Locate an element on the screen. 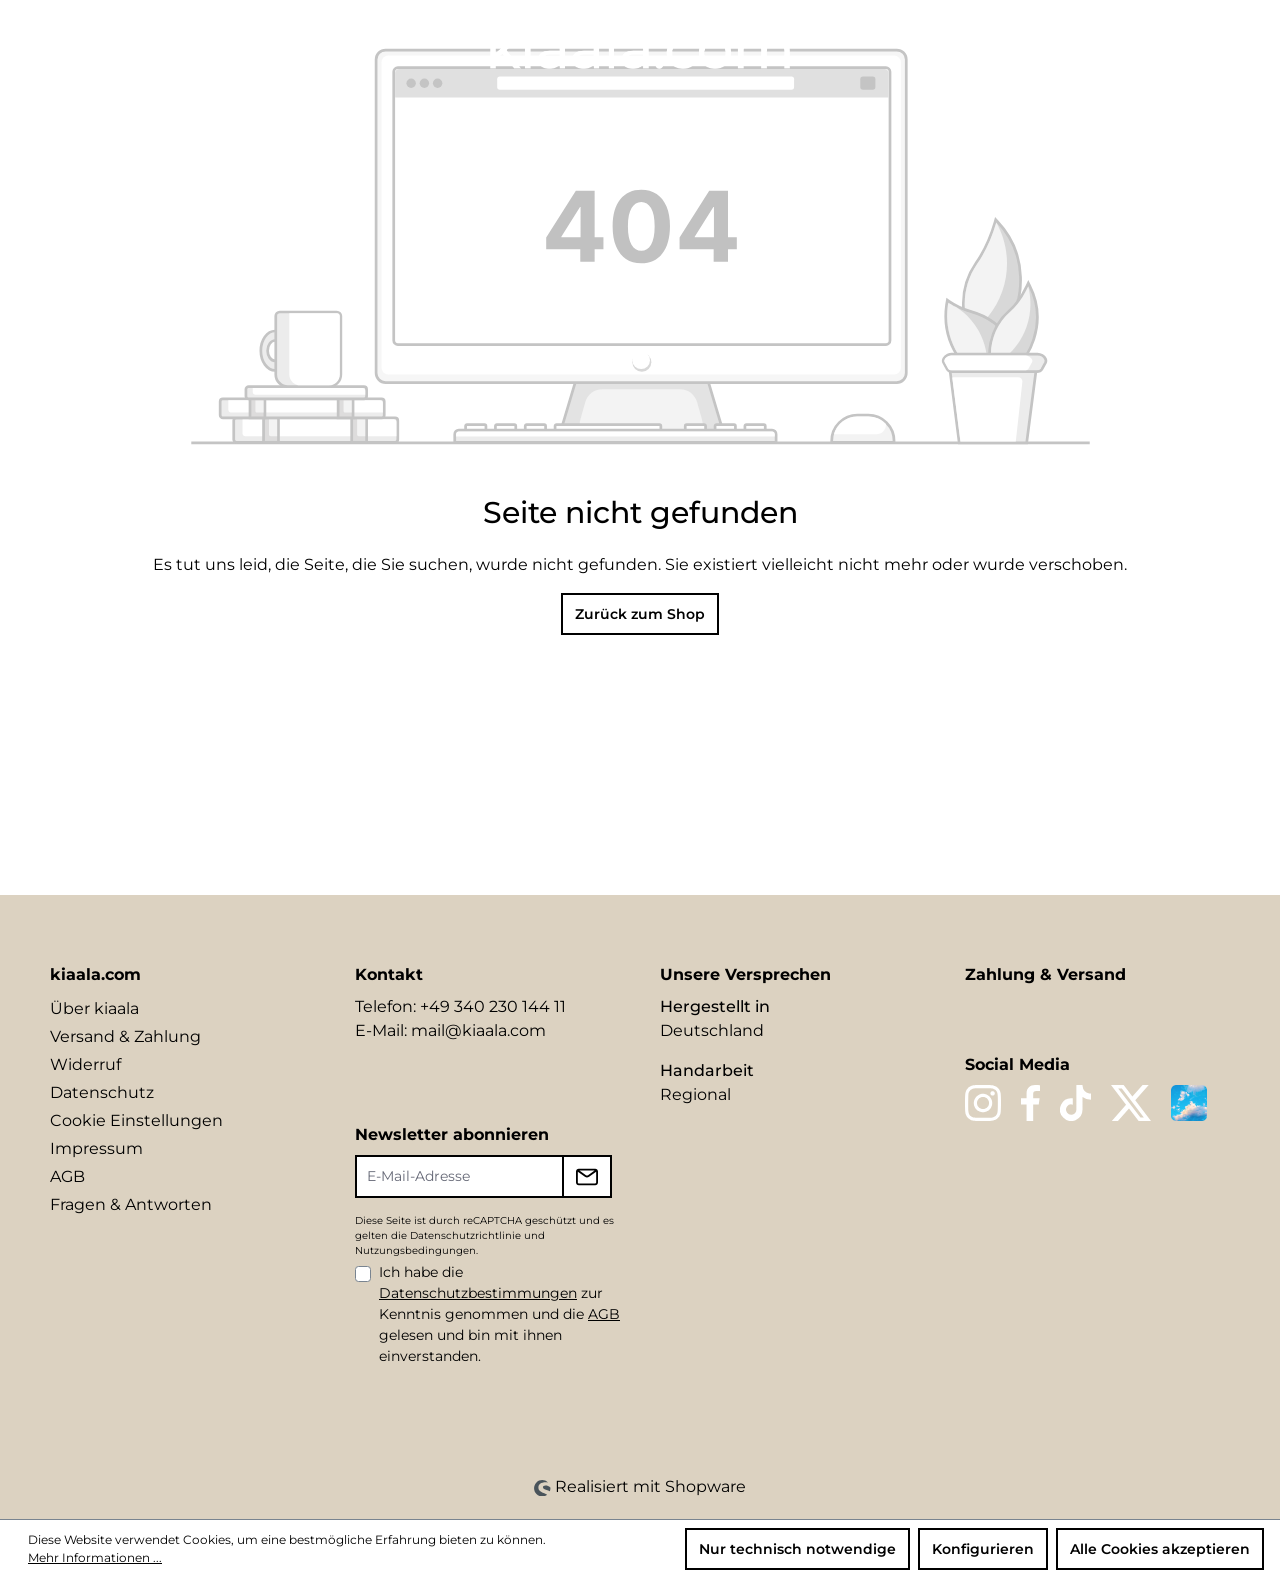 The width and height of the screenshot is (1280, 1578). [Suchen] is located at coordinates (1078, 47).